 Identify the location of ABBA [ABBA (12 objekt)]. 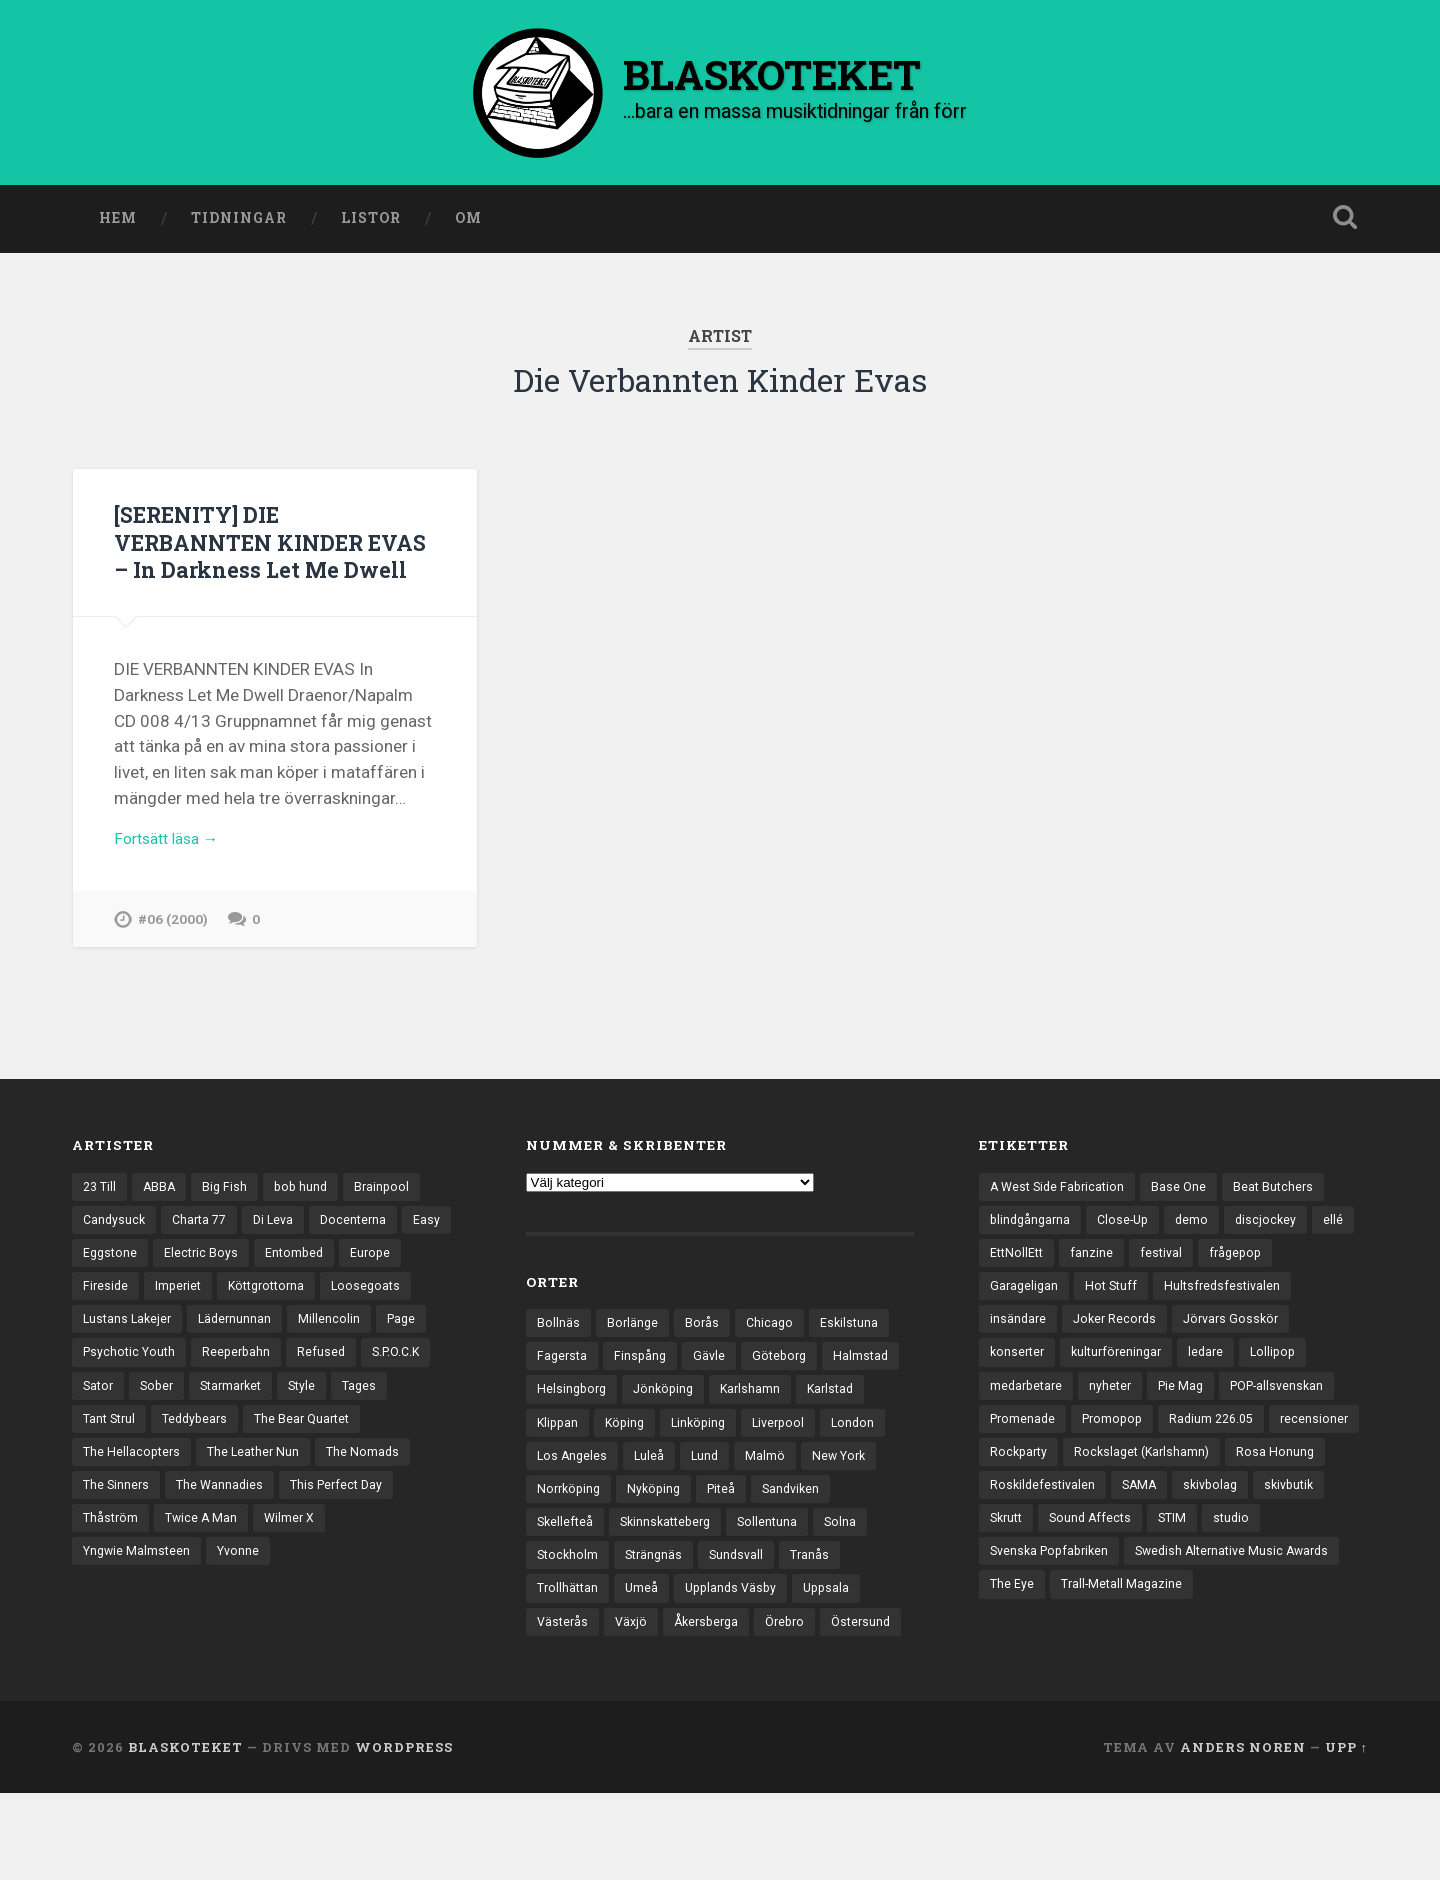
(163, 1223).